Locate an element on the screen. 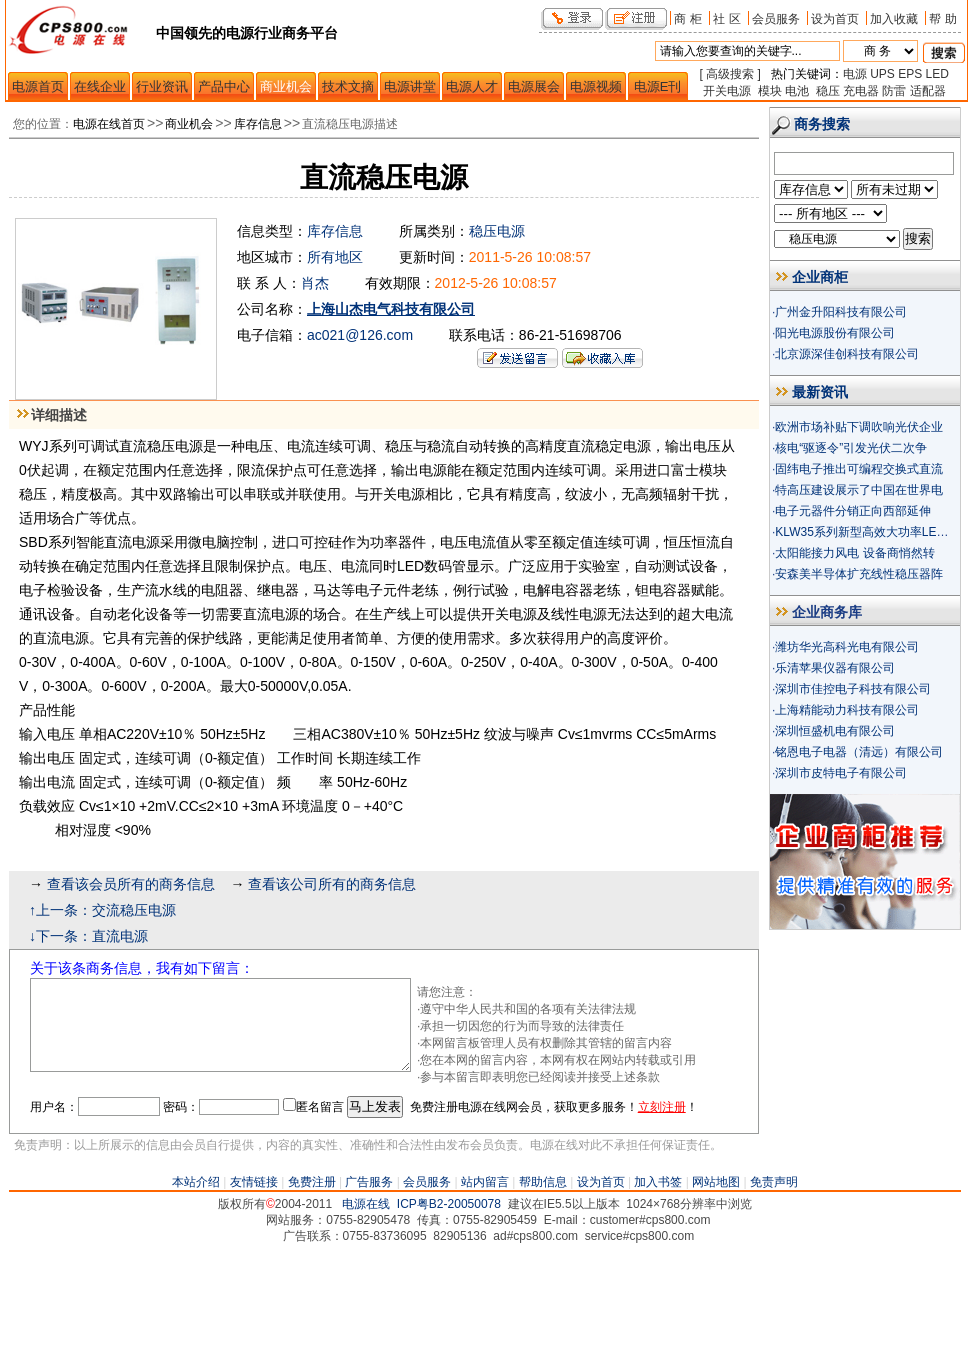  深圳恒盛机电有限公司 is located at coordinates (835, 731).